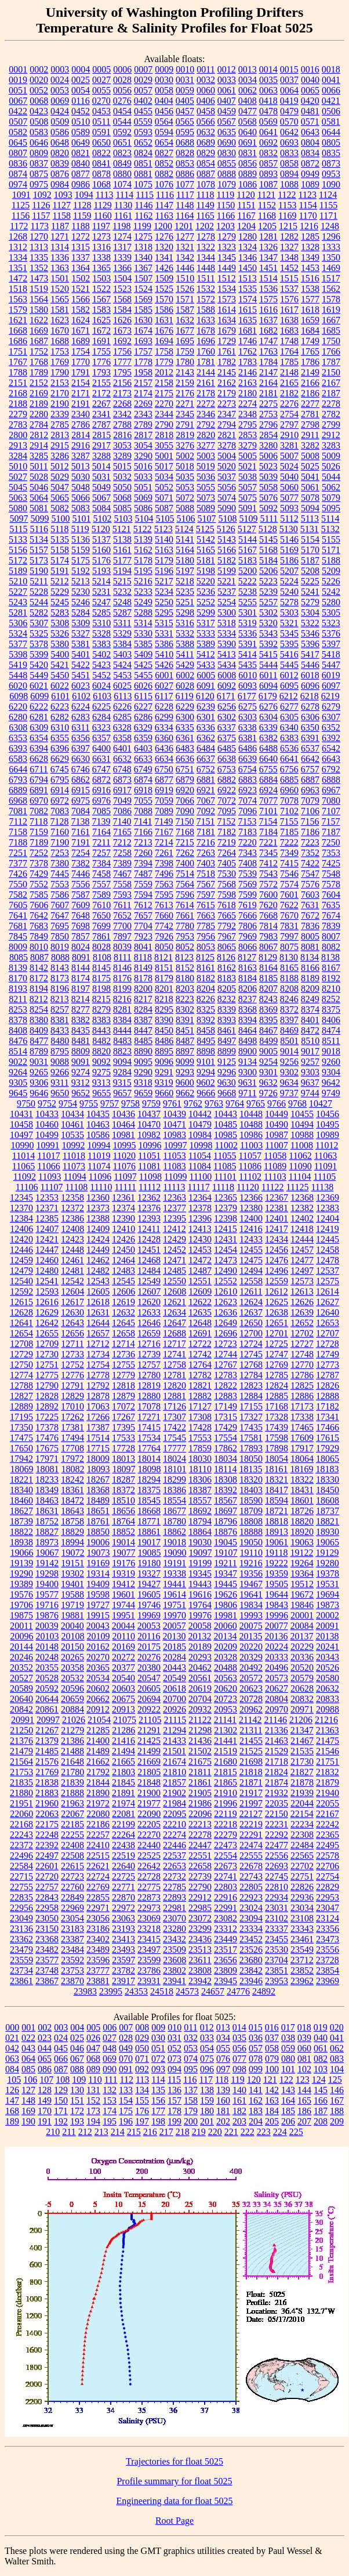 The width and height of the screenshot is (349, 2576). What do you see at coordinates (275, 1166) in the screenshot?
I see `11089` at bounding box center [275, 1166].